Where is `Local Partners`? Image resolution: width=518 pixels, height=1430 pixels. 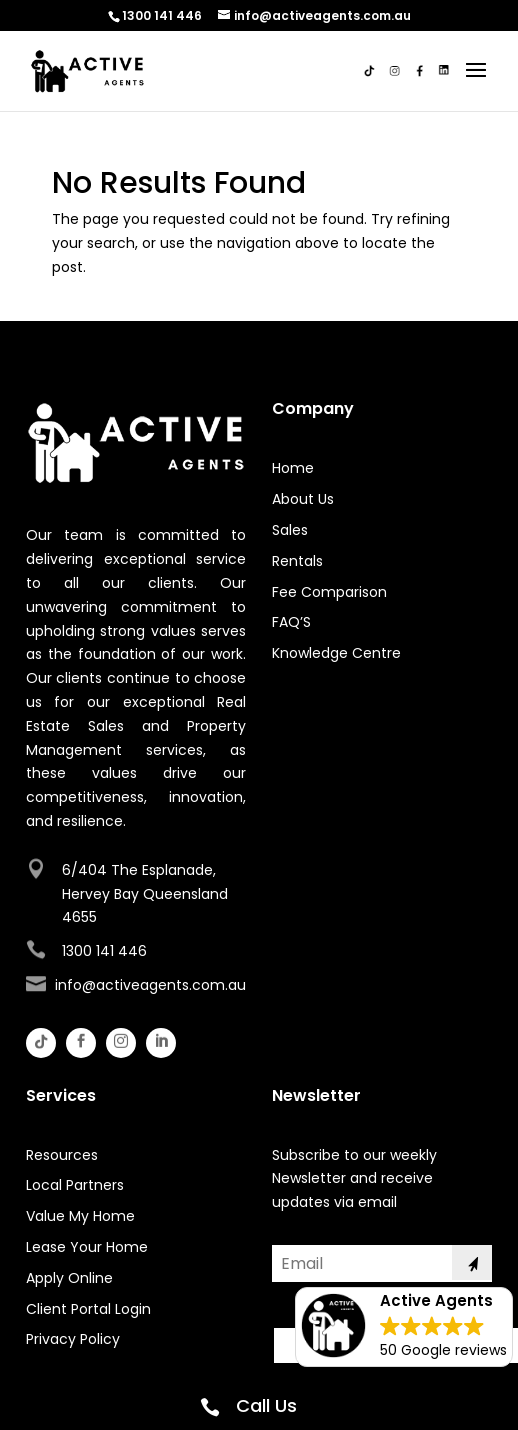 Local Partners is located at coordinates (75, 1185).